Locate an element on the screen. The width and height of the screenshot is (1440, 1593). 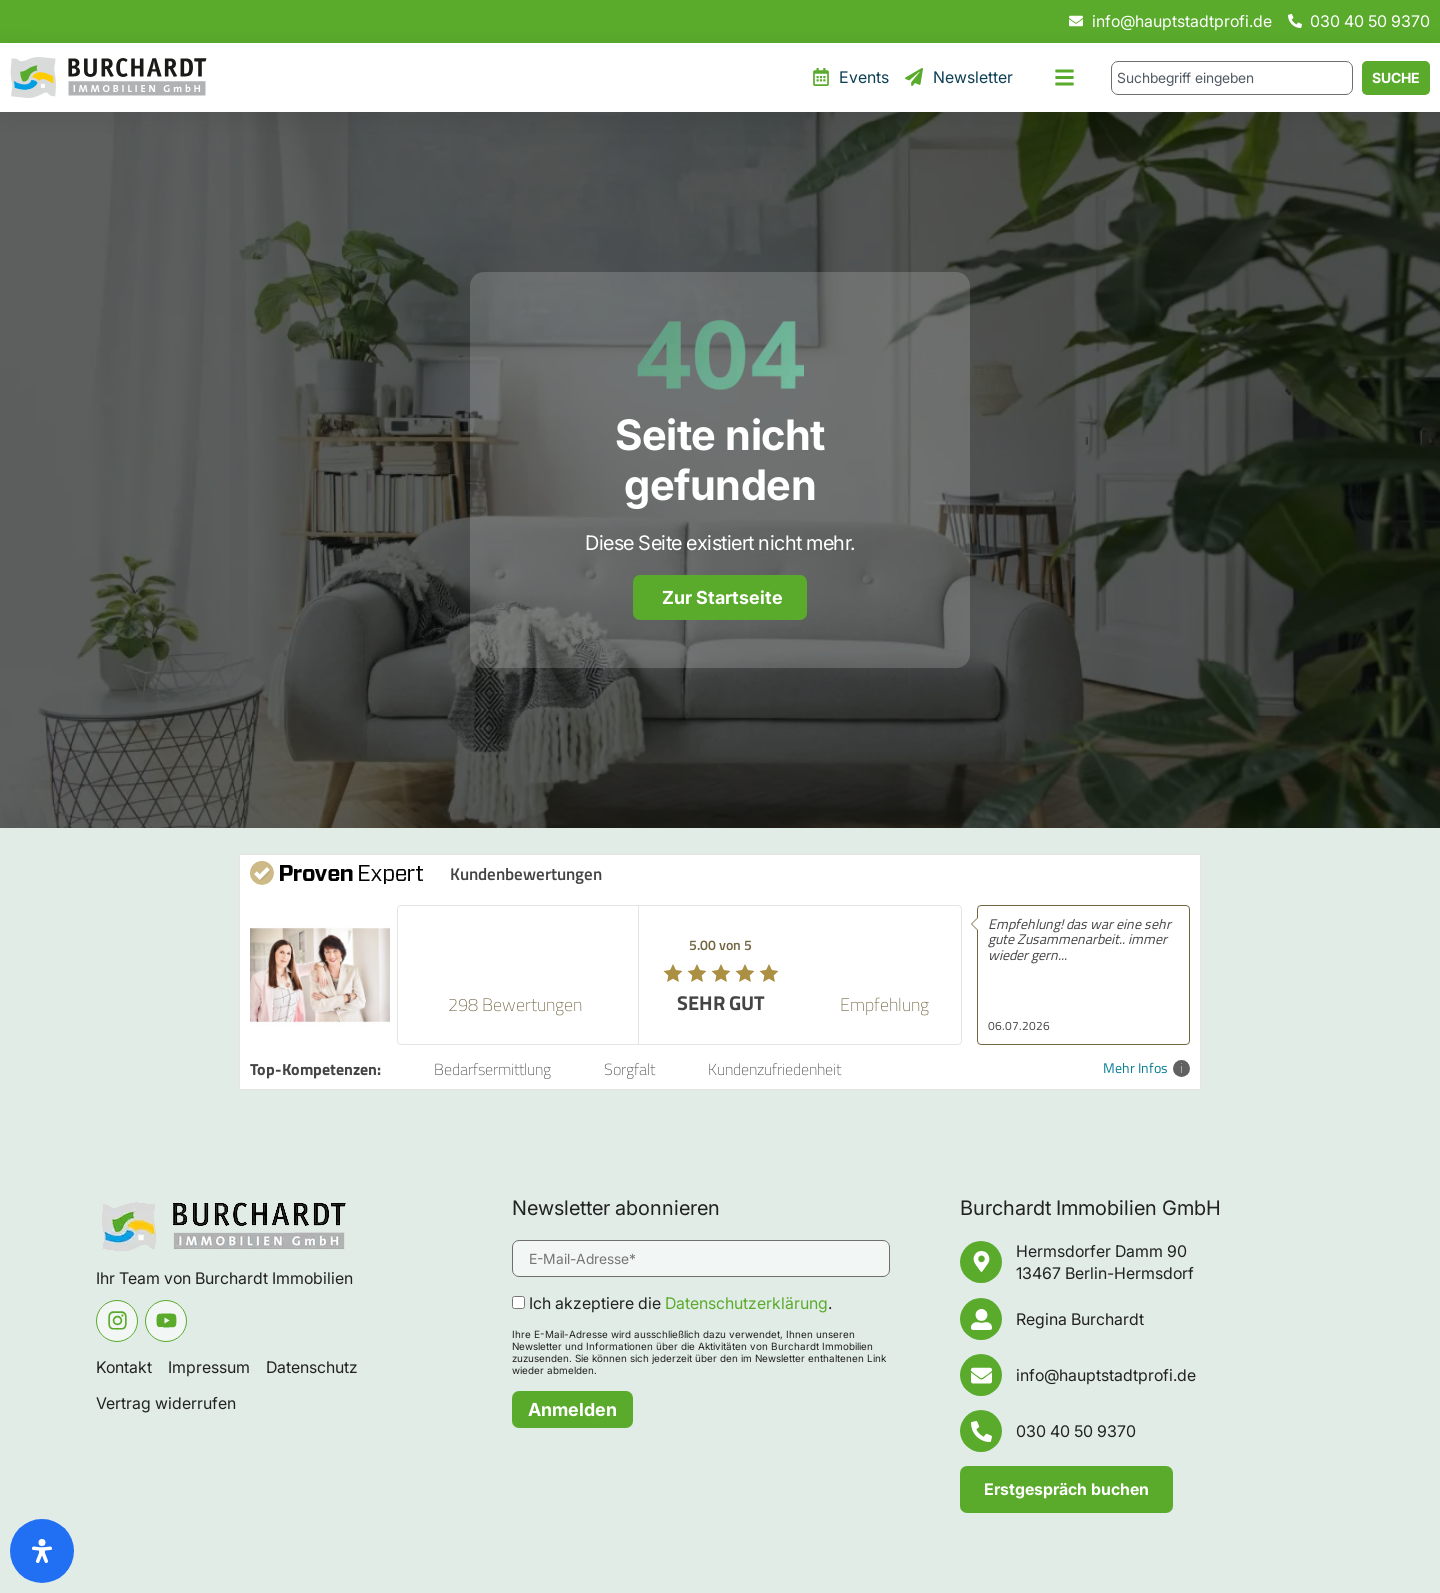
[info@hauptstadtprofi.de] is located at coordinates (981, 1375).